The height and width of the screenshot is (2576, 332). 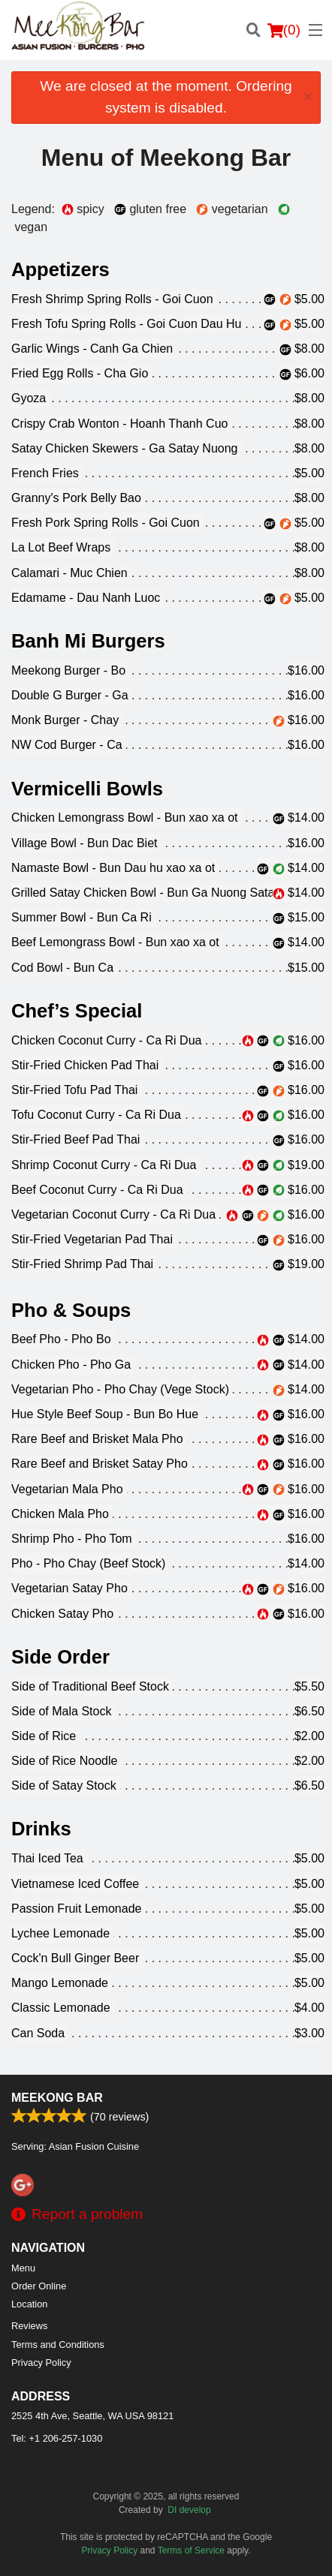 I want to click on Pho & Soups, so click(x=71, y=1310).